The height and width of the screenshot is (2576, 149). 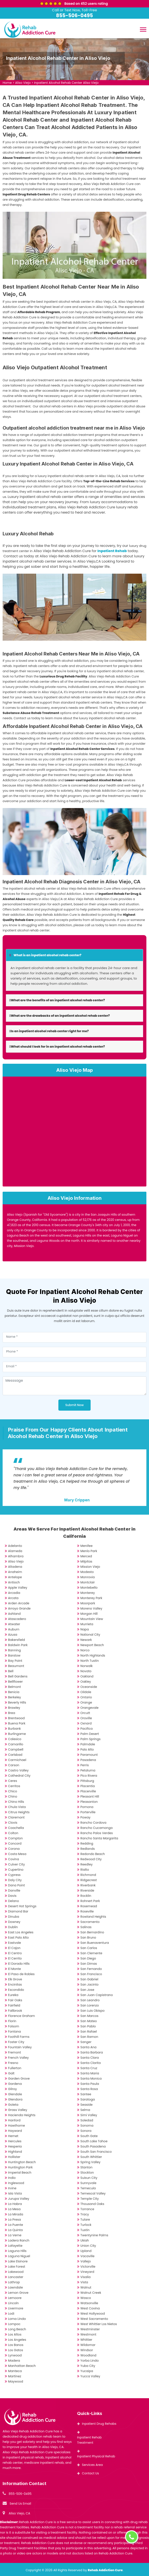 I want to click on Los Altos, so click(x=14, y=2334).